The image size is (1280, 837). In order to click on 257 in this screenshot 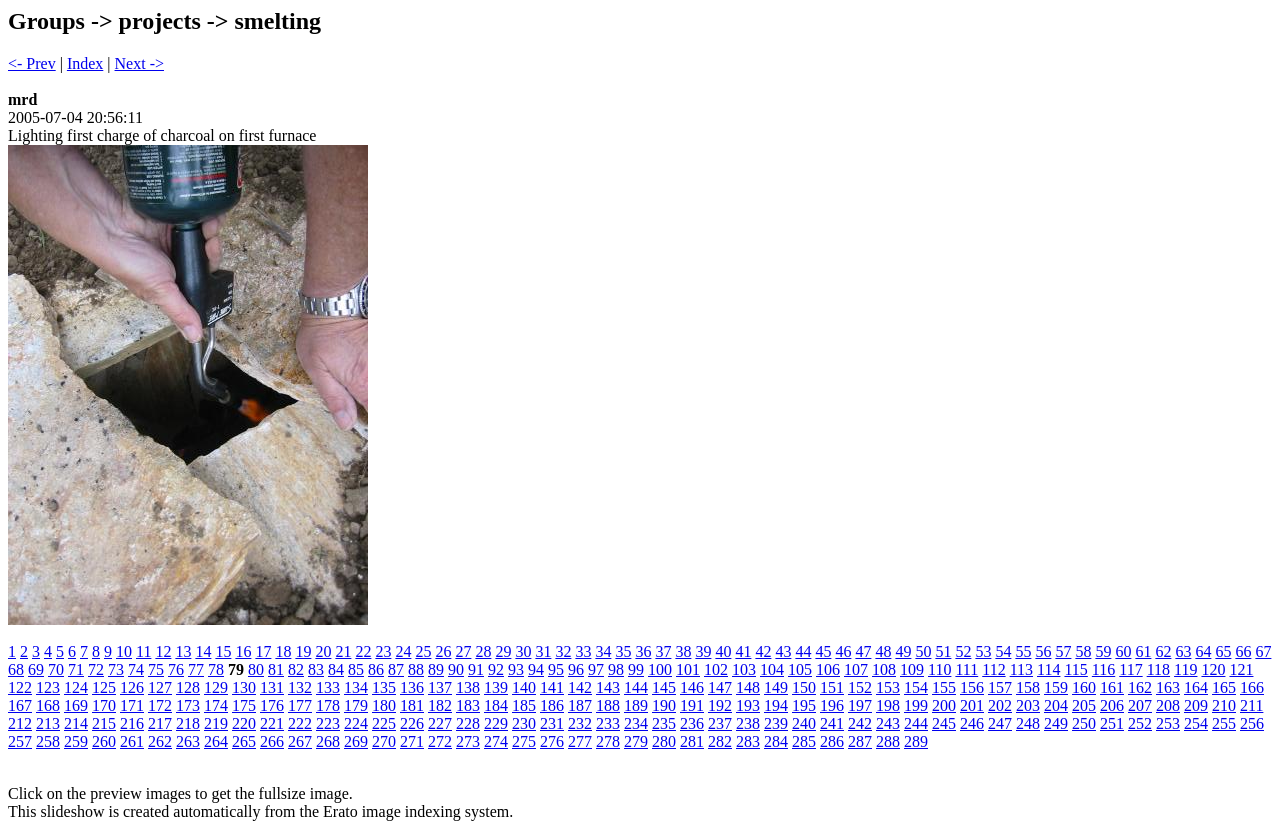, I will do `click(20, 741)`.